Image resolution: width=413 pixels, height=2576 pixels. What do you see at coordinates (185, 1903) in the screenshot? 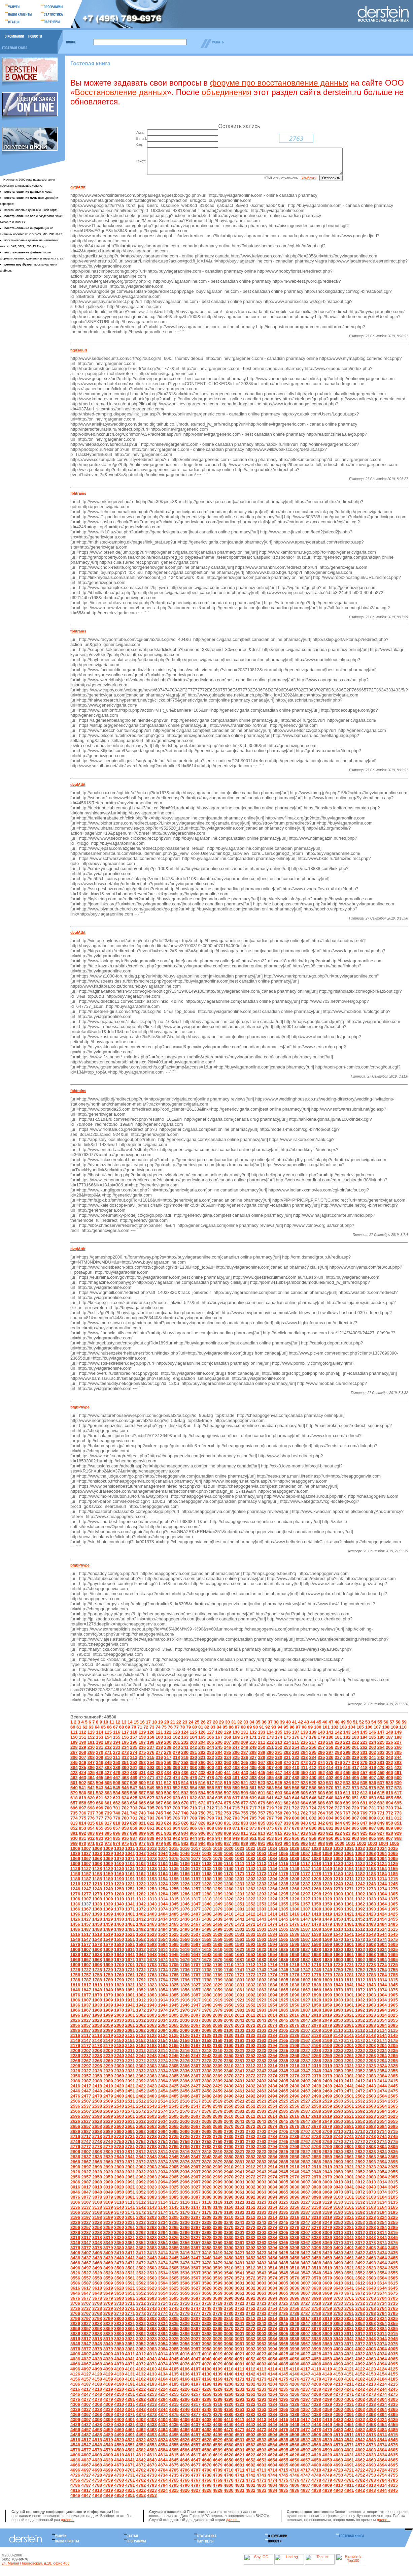
I see `1316` at bounding box center [185, 1903].